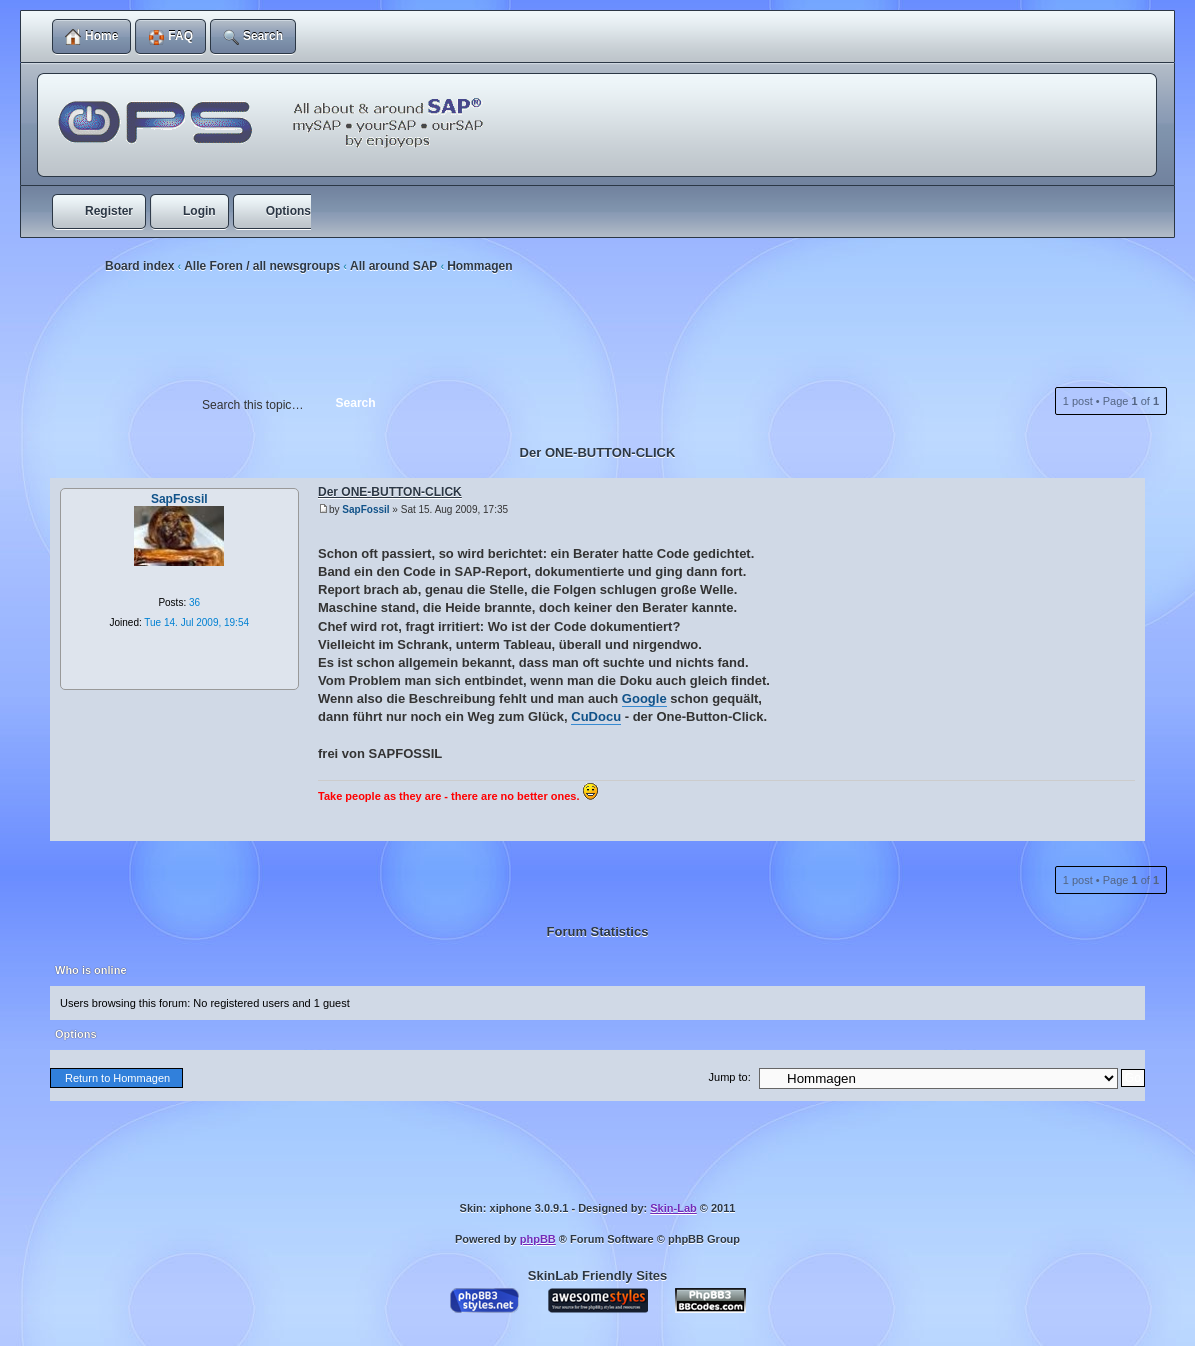 This screenshot has width=1195, height=1346. Describe the element at coordinates (117, 1078) in the screenshot. I see `Return to Hommagen` at that location.